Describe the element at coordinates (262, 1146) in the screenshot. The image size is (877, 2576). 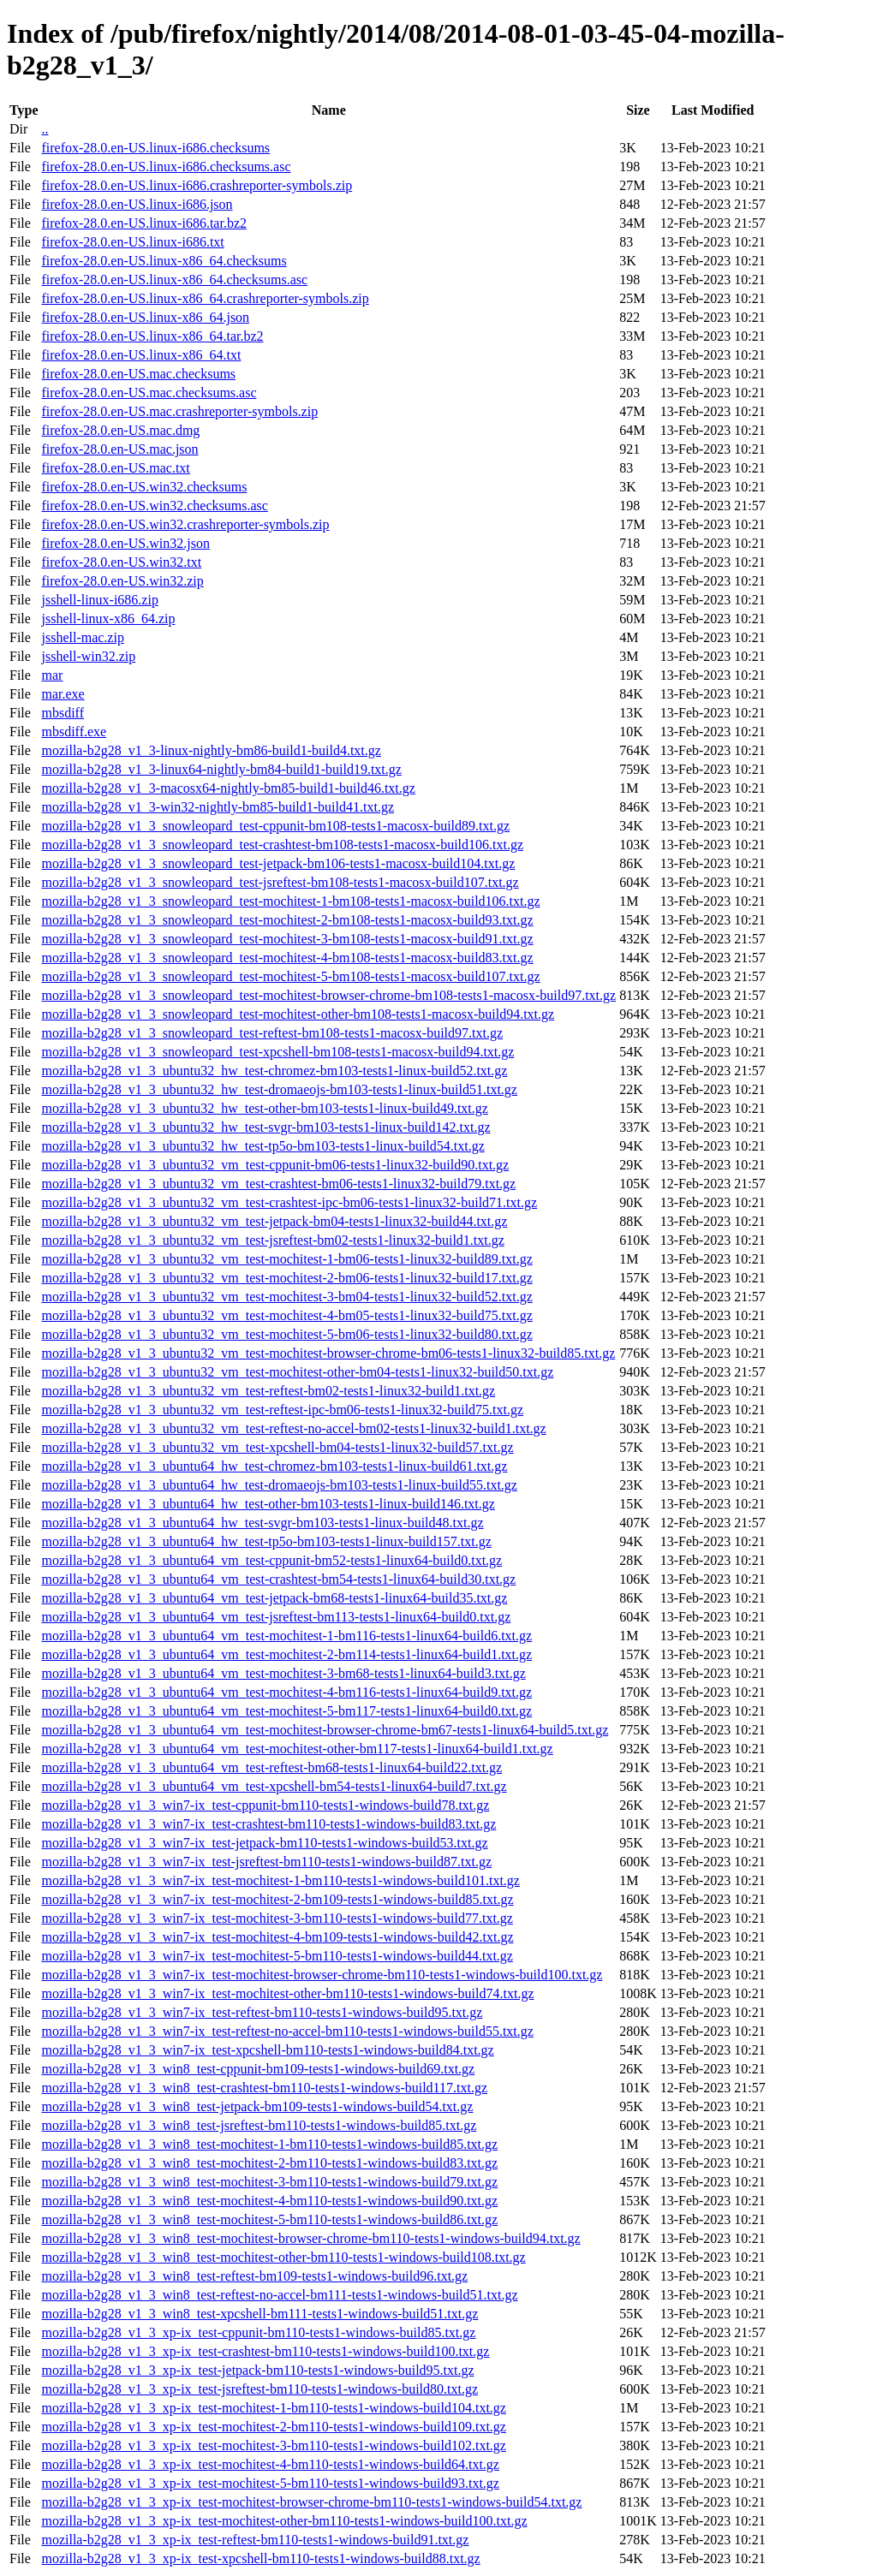
I see `mozilla-b2g28_v1_3_ubuntu32_hw_test-tp5o-bm103-tests1-linux-build54.txt.gz` at that location.